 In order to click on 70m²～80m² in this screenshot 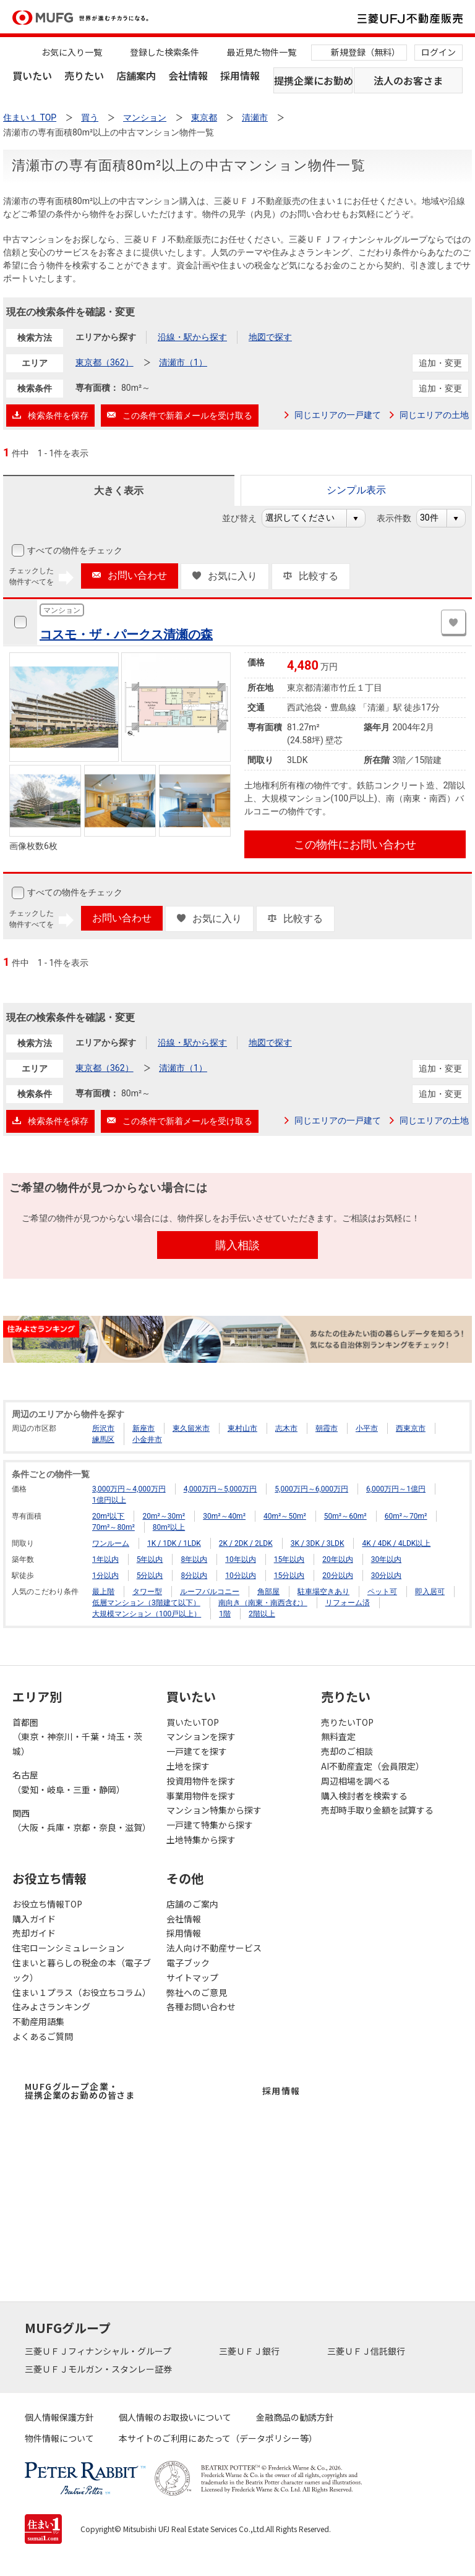, I will do `click(113, 1527)`.